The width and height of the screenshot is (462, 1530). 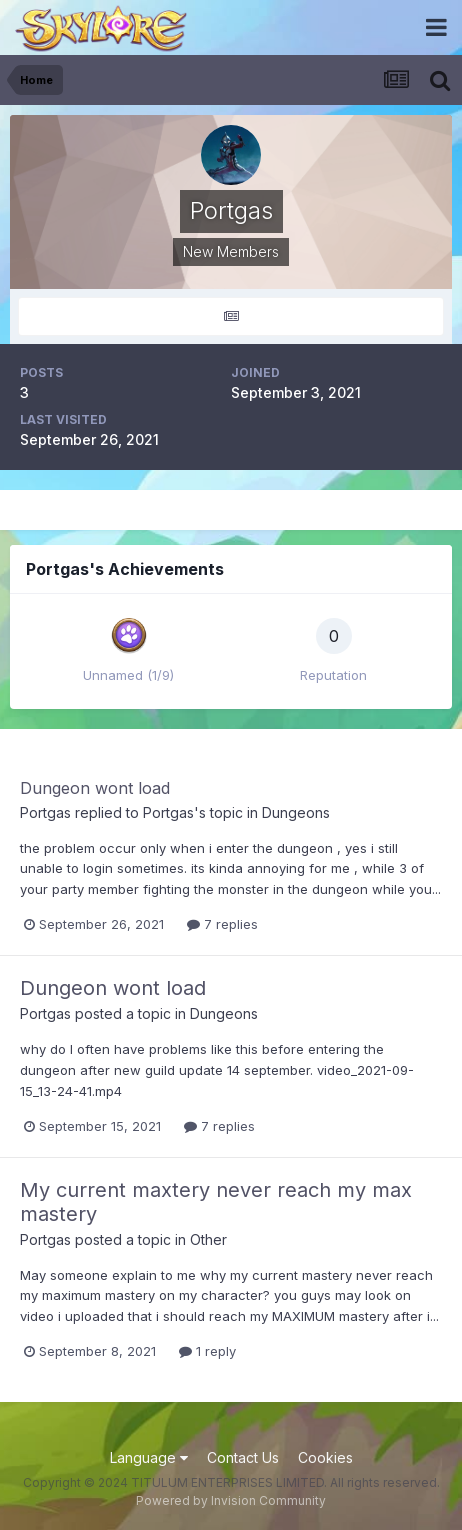 What do you see at coordinates (45, 812) in the screenshot?
I see `Portgas` at bounding box center [45, 812].